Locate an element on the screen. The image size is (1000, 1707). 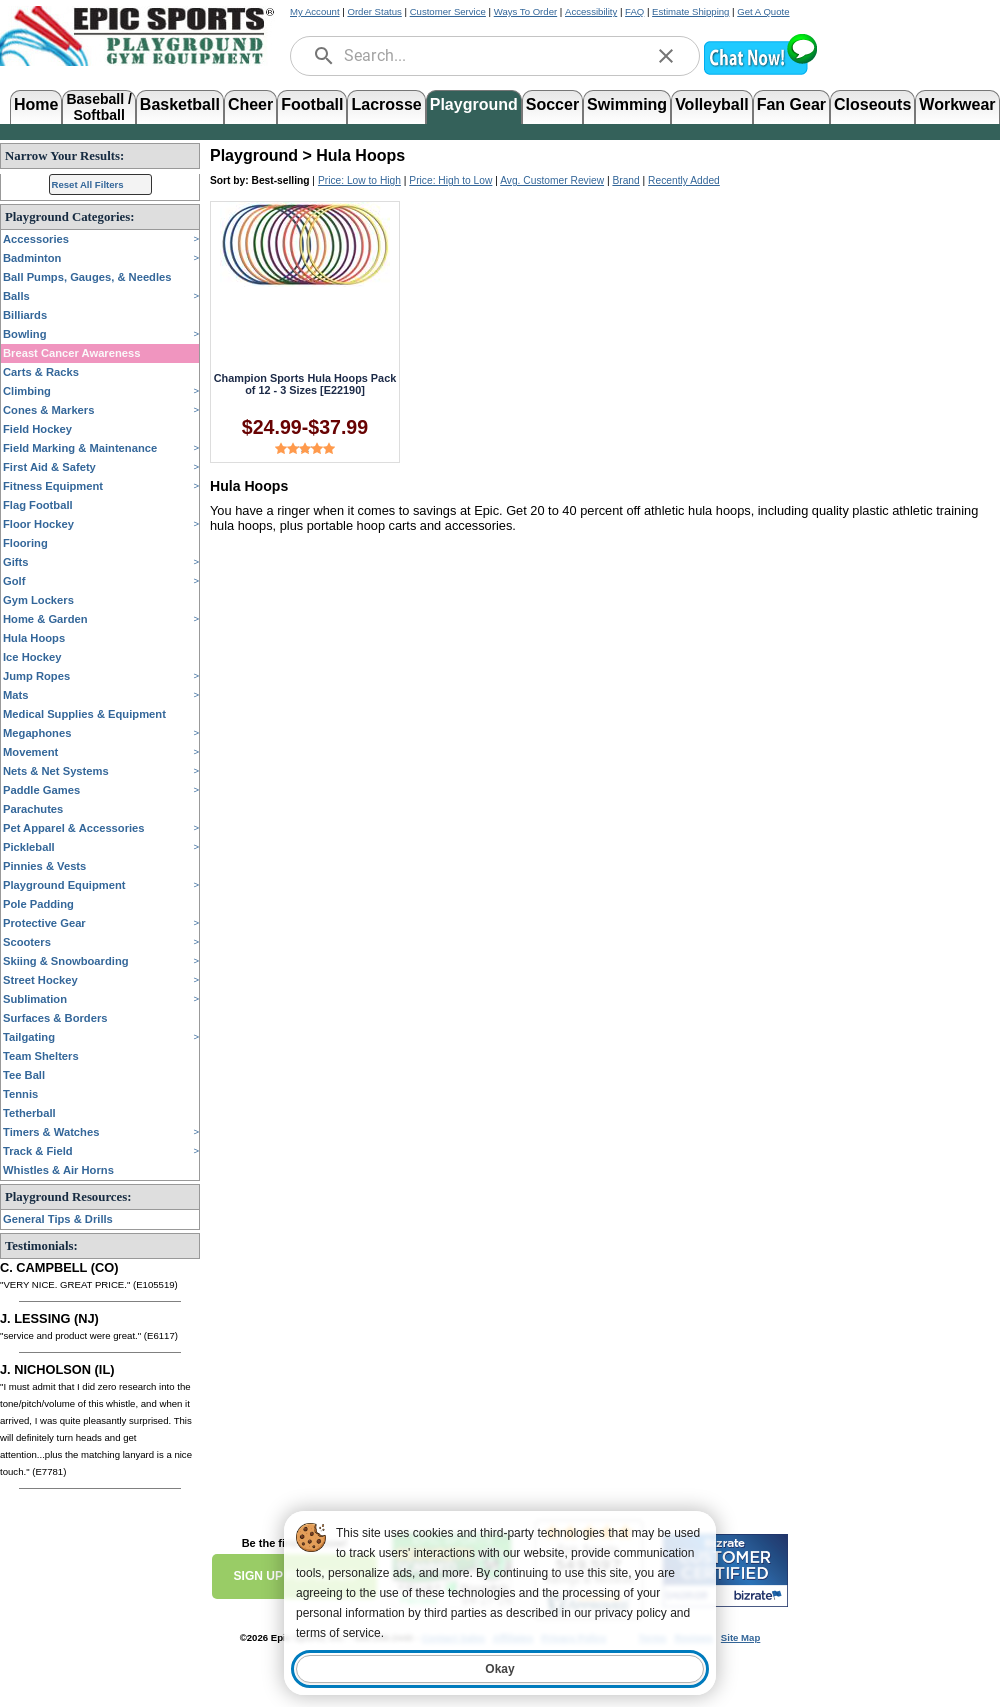
Protective Gear is located at coordinates (44, 923).